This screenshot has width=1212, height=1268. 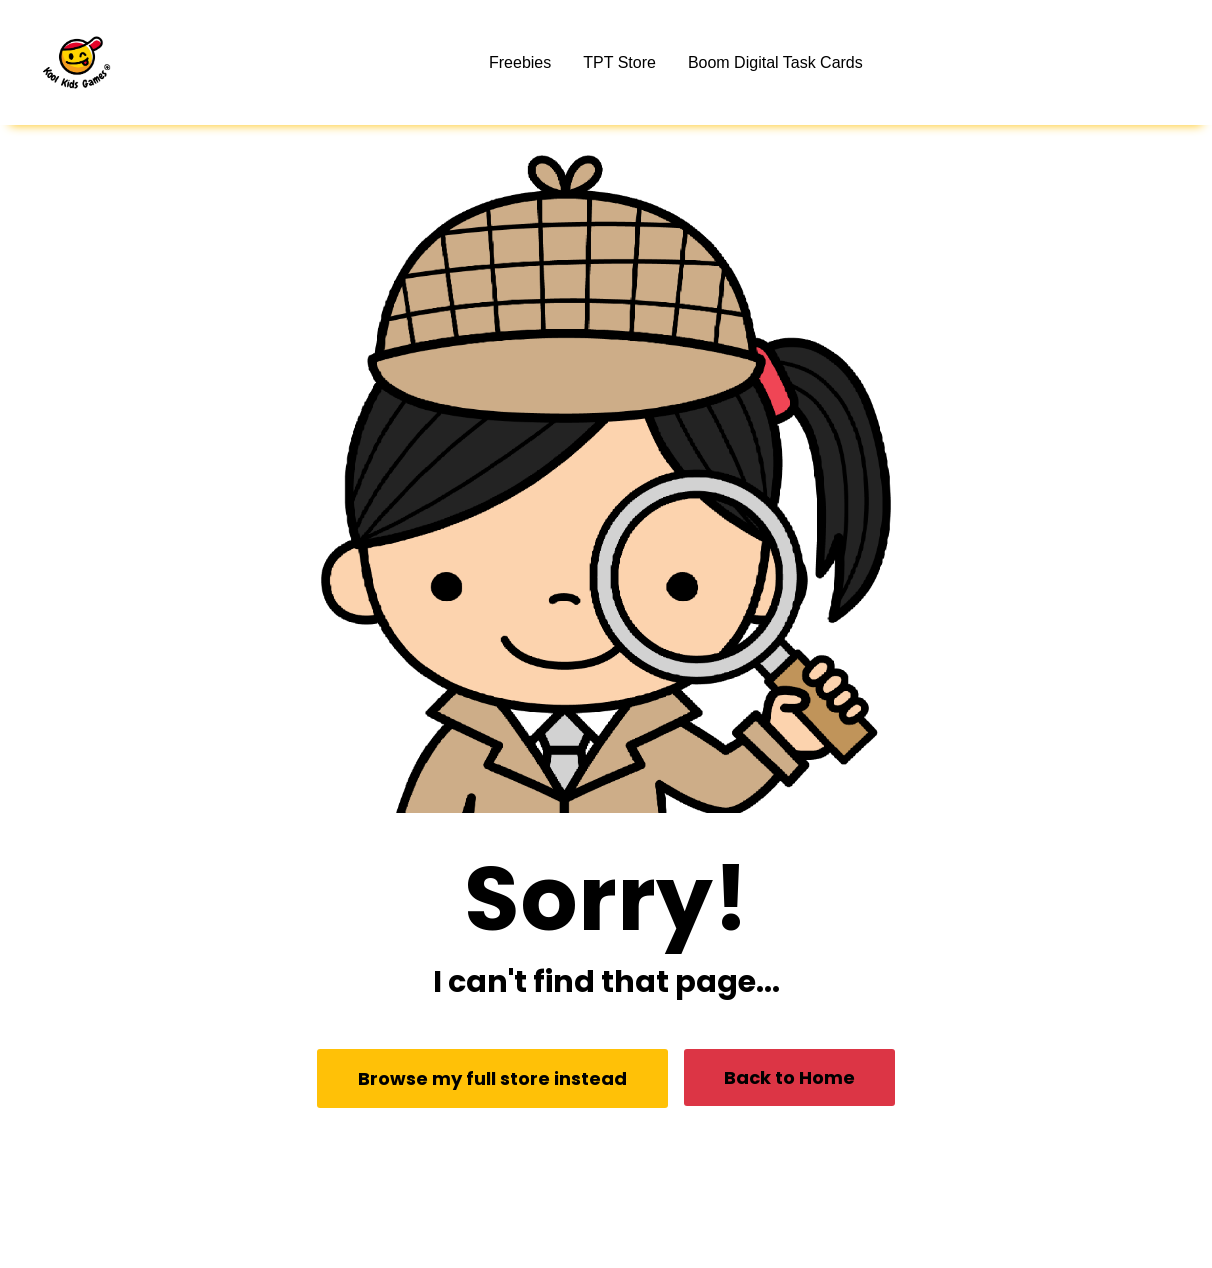 What do you see at coordinates (520, 62) in the screenshot?
I see `Freebies [button]` at bounding box center [520, 62].